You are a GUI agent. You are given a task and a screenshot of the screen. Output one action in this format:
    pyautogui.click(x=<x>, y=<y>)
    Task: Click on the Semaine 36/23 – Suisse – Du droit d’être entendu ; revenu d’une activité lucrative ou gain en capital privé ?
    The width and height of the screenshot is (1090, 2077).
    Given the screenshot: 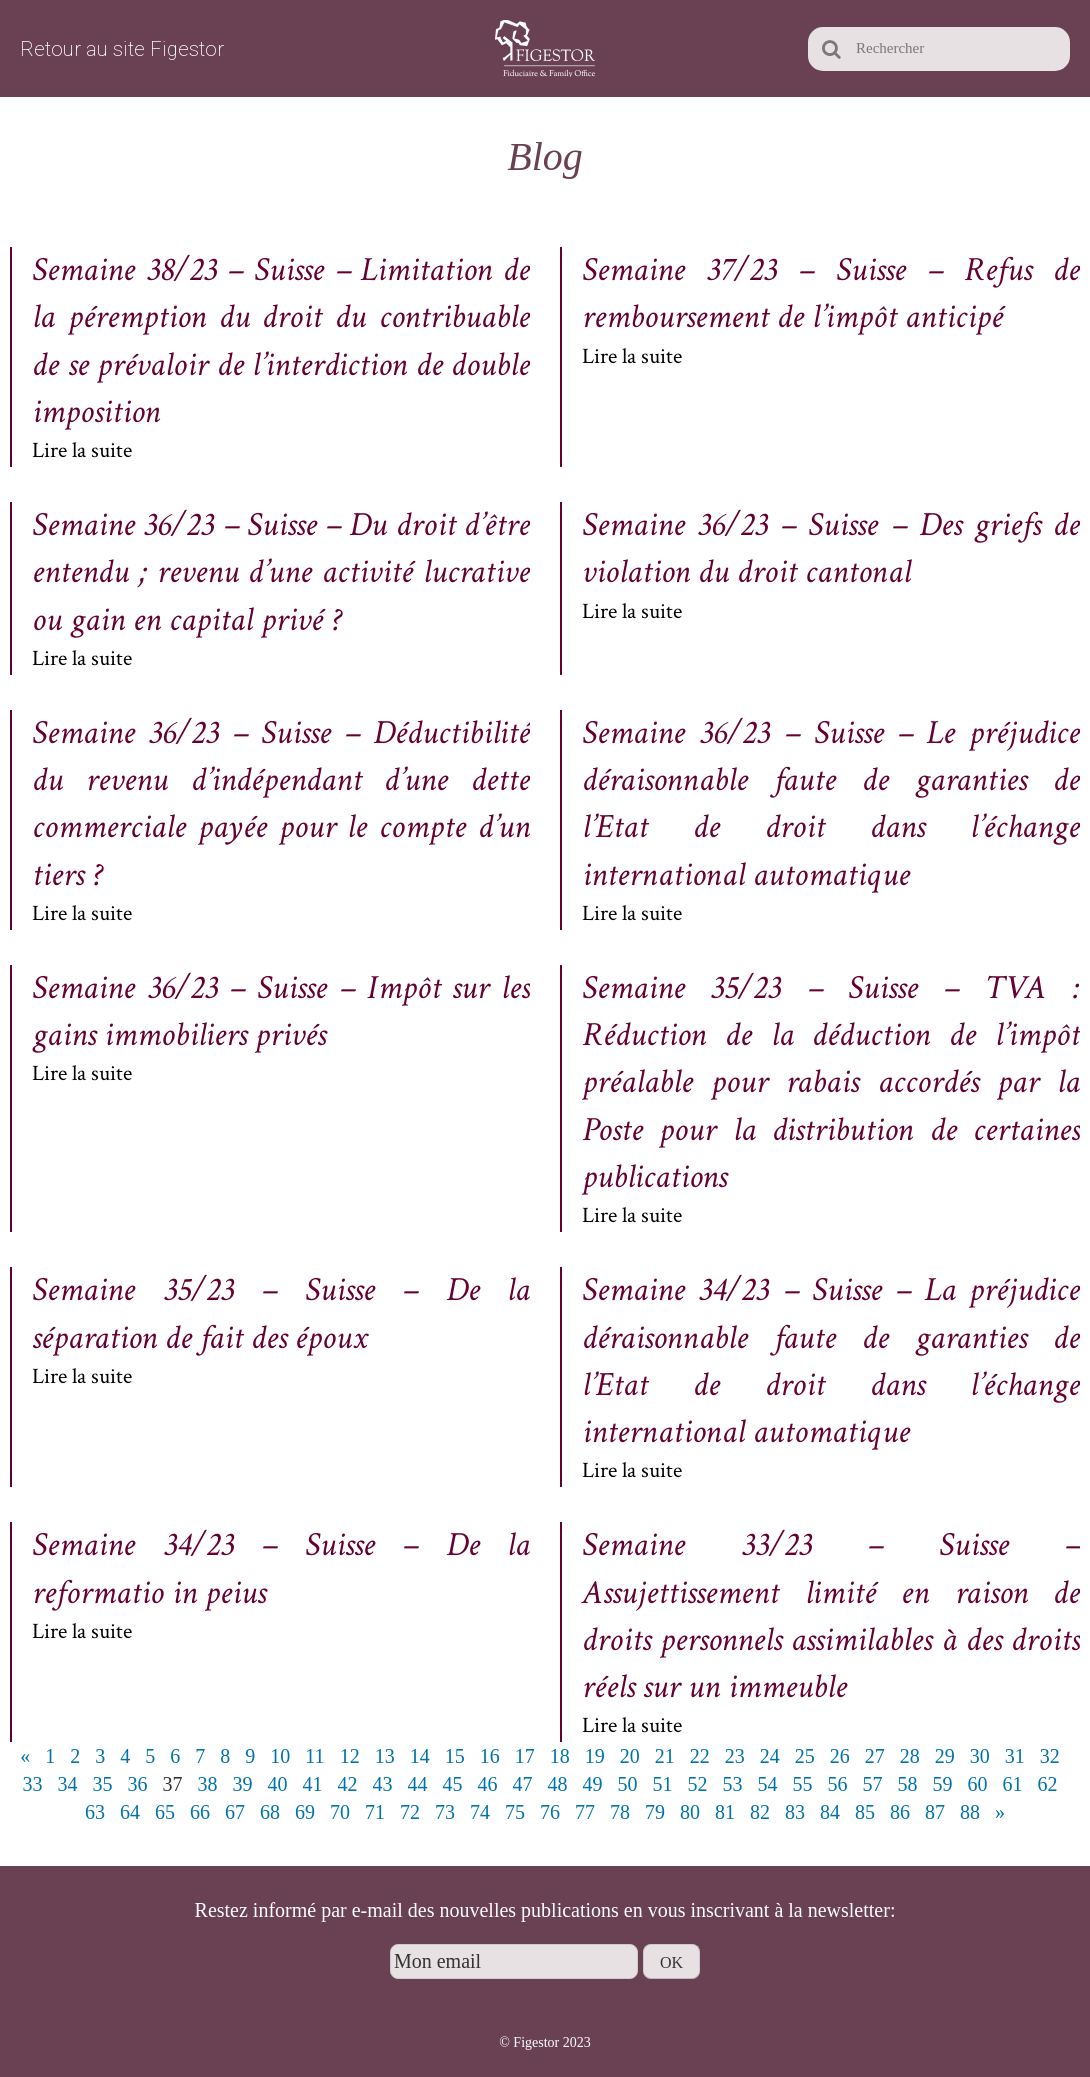 What is the action you would take?
    pyautogui.click(x=281, y=572)
    